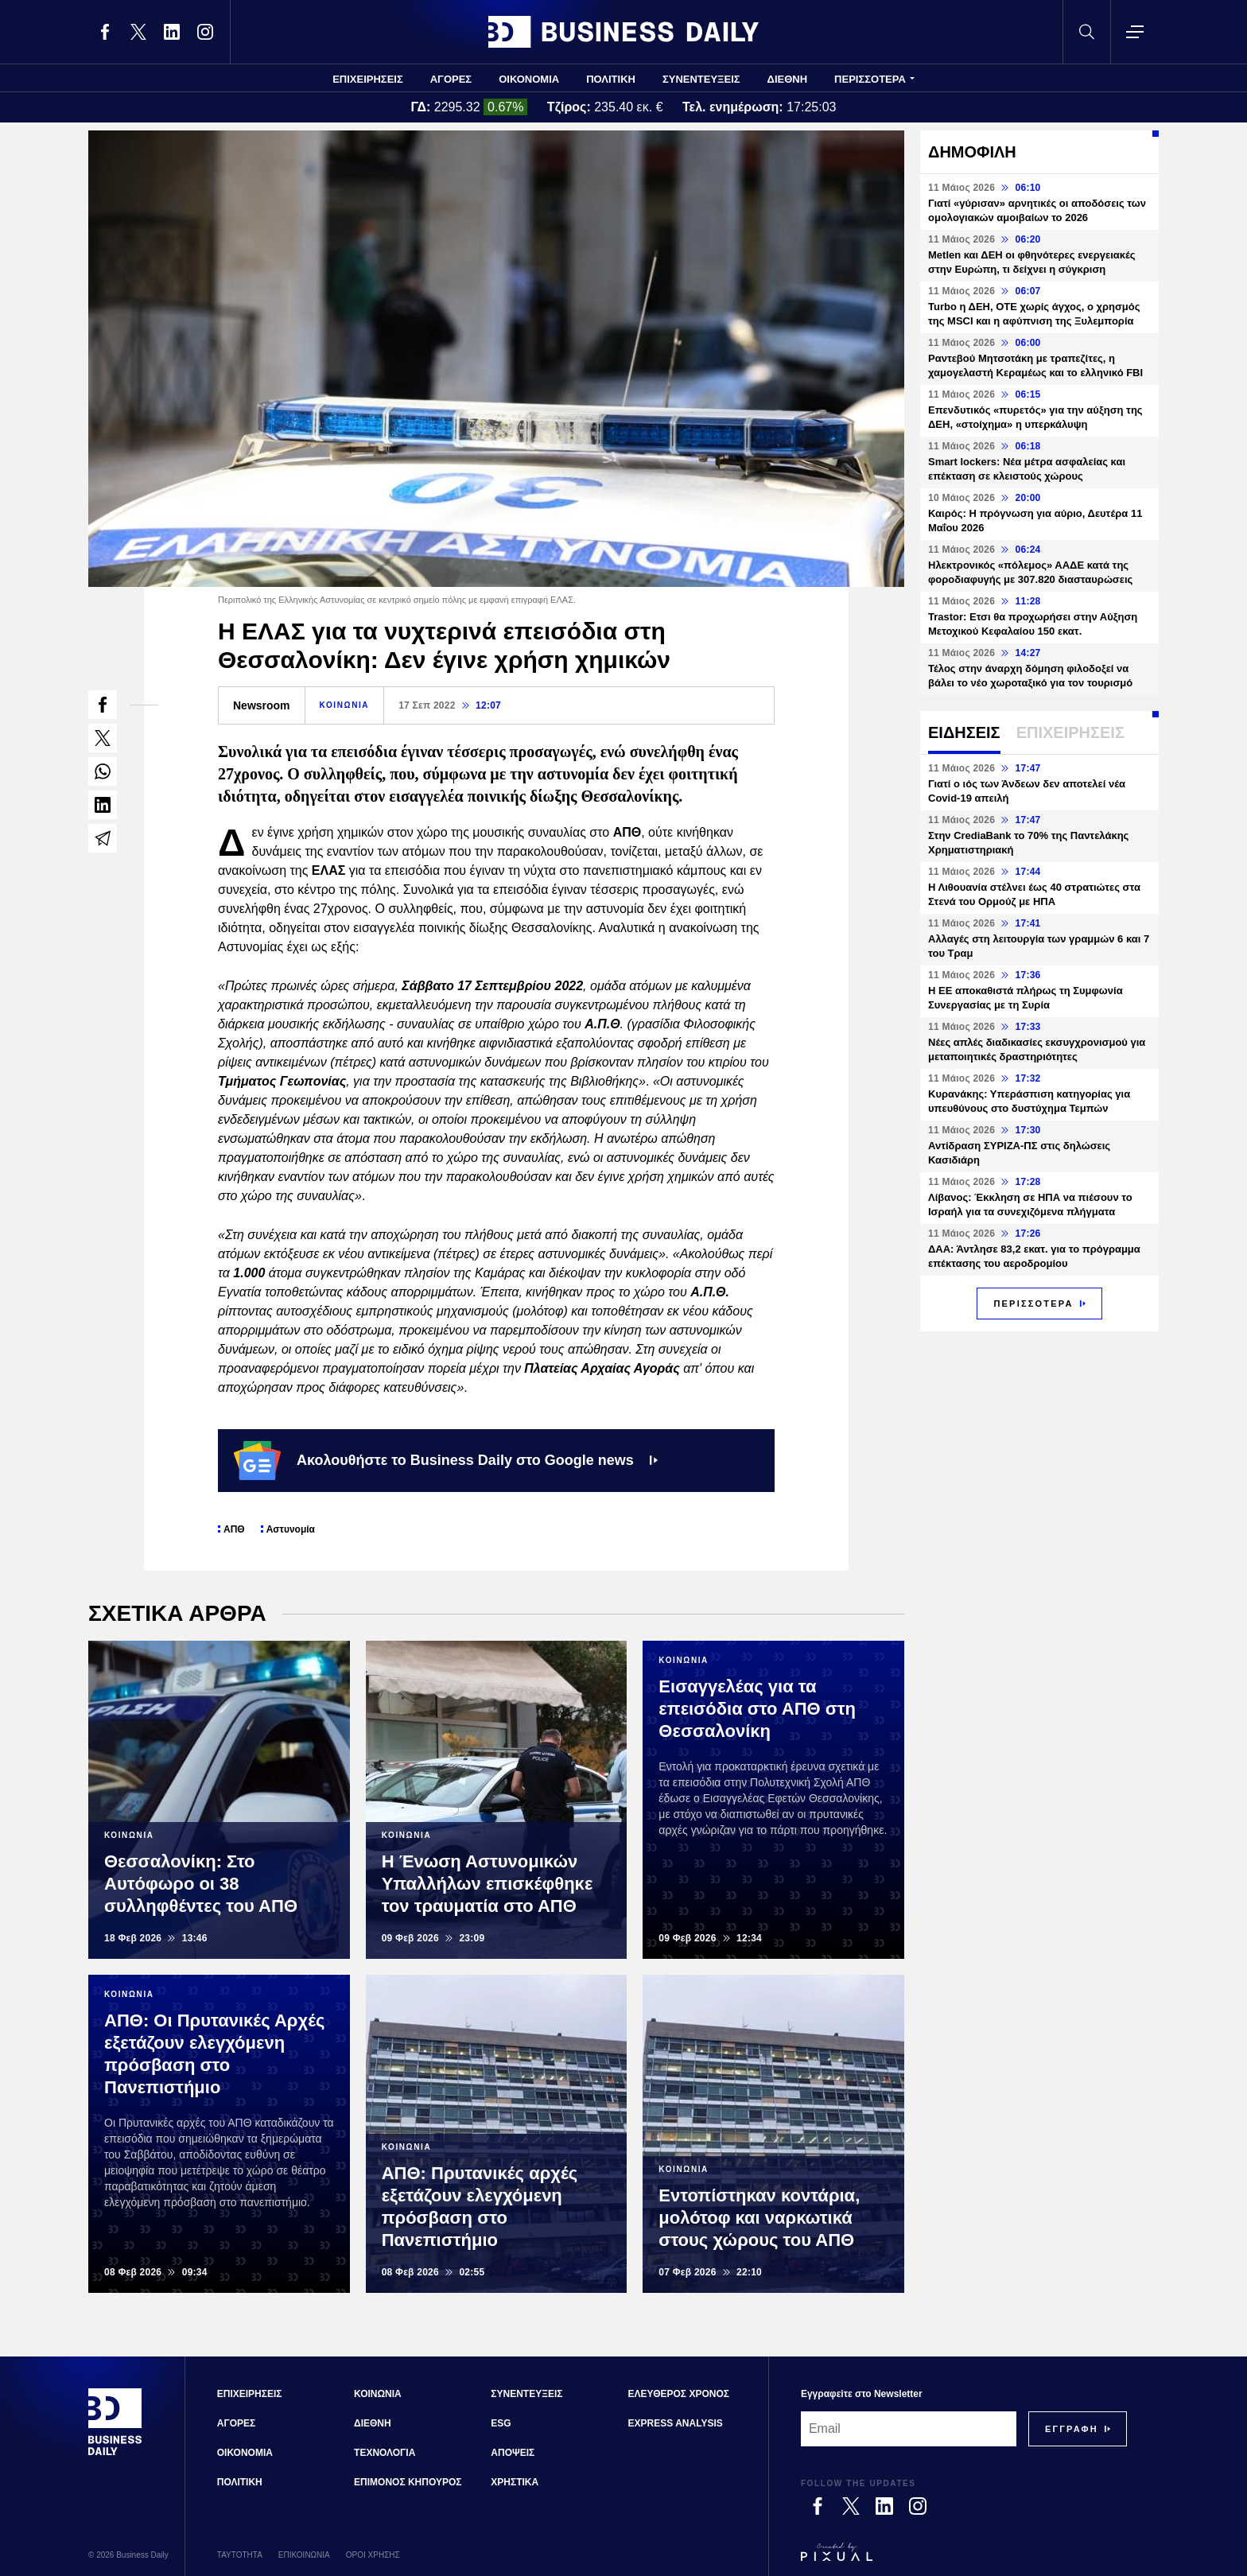 The width and height of the screenshot is (1247, 2576). Describe the element at coordinates (1071, 2428) in the screenshot. I see `[Subscribe]` at that location.